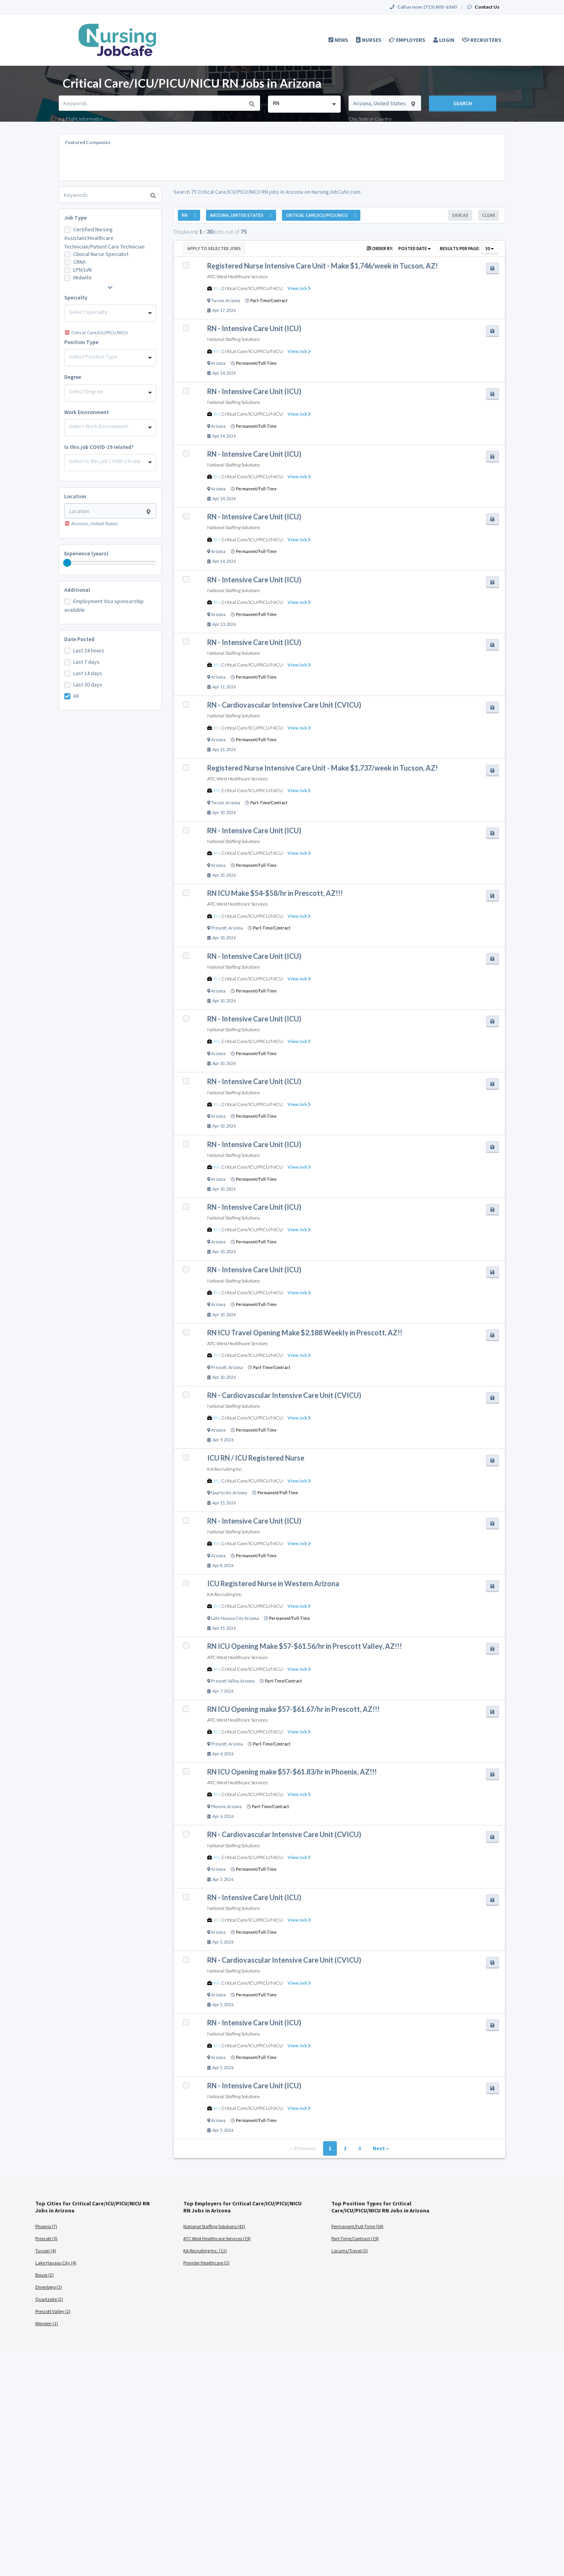 Image resolution: width=564 pixels, height=2576 pixels. I want to click on Lake Havasu City (4), so click(55, 2263).